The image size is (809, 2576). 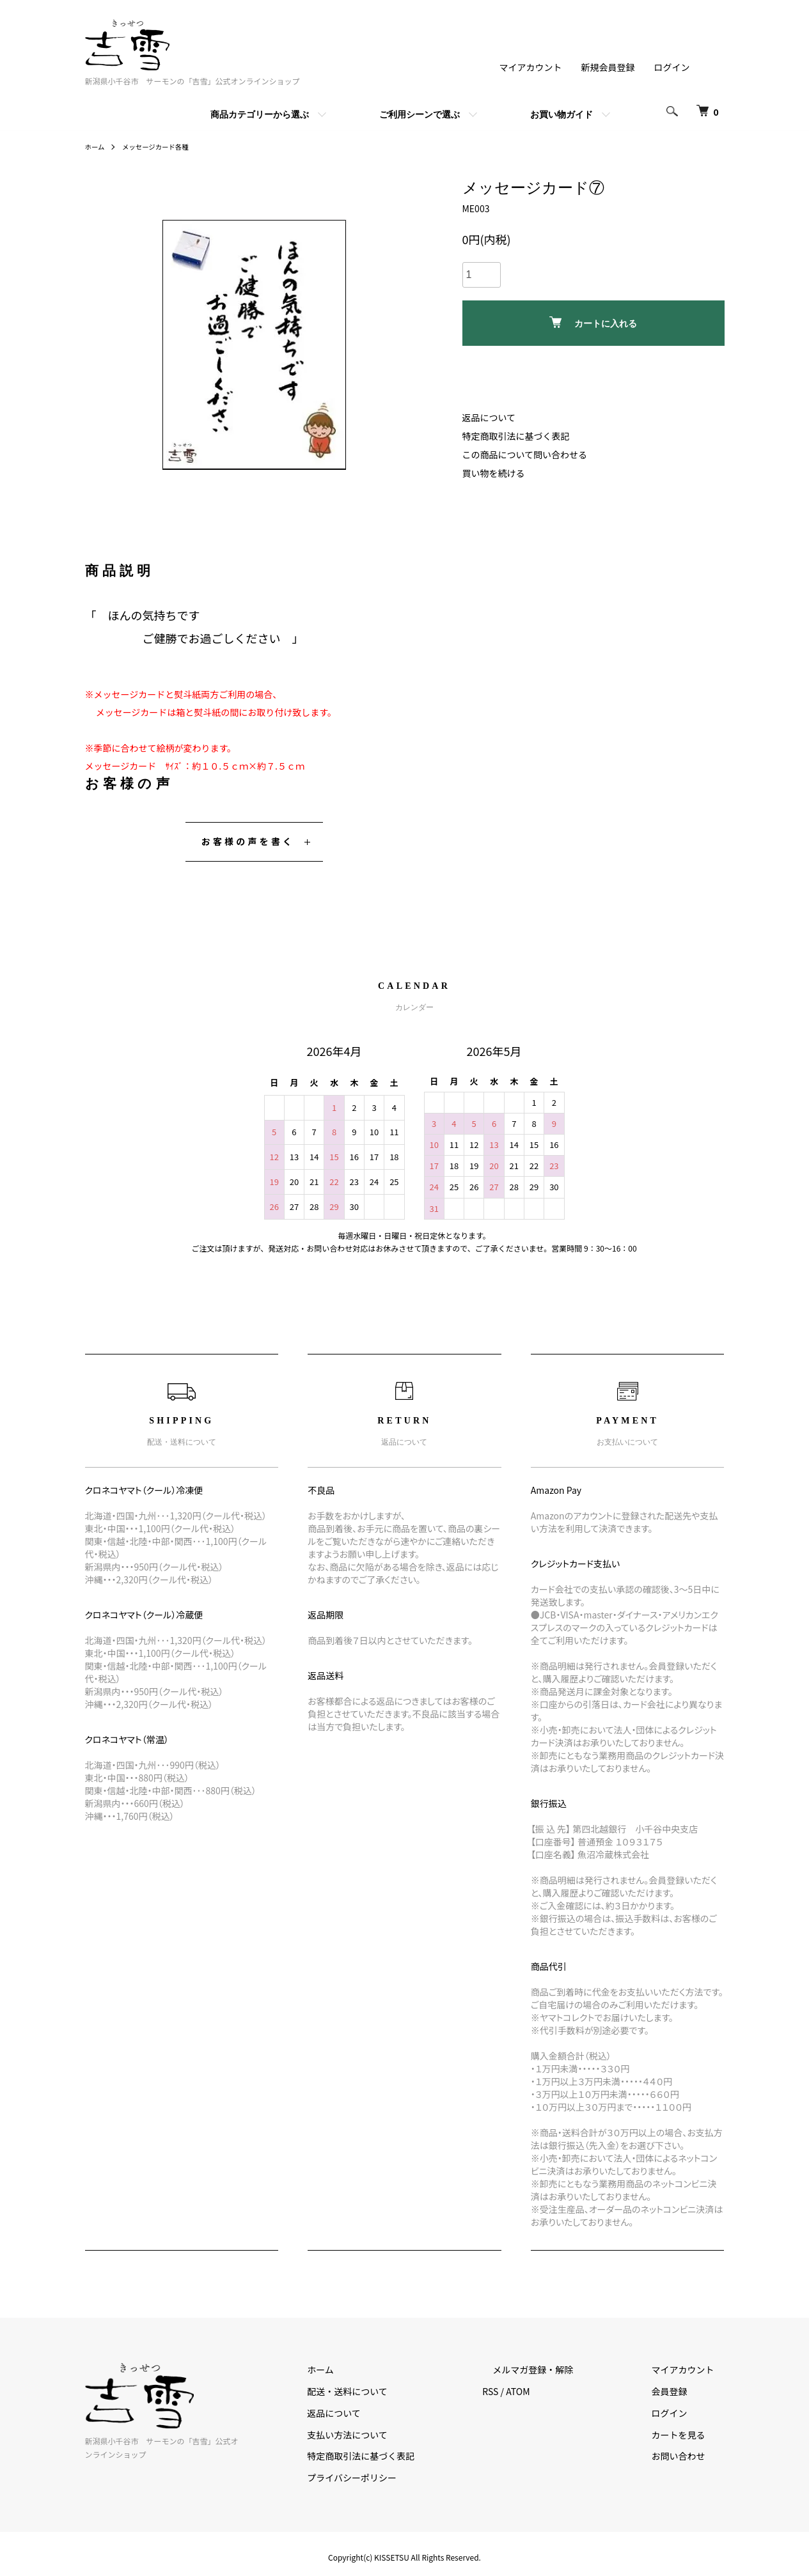 What do you see at coordinates (399, 2434) in the screenshot?
I see `支払い方法について` at bounding box center [399, 2434].